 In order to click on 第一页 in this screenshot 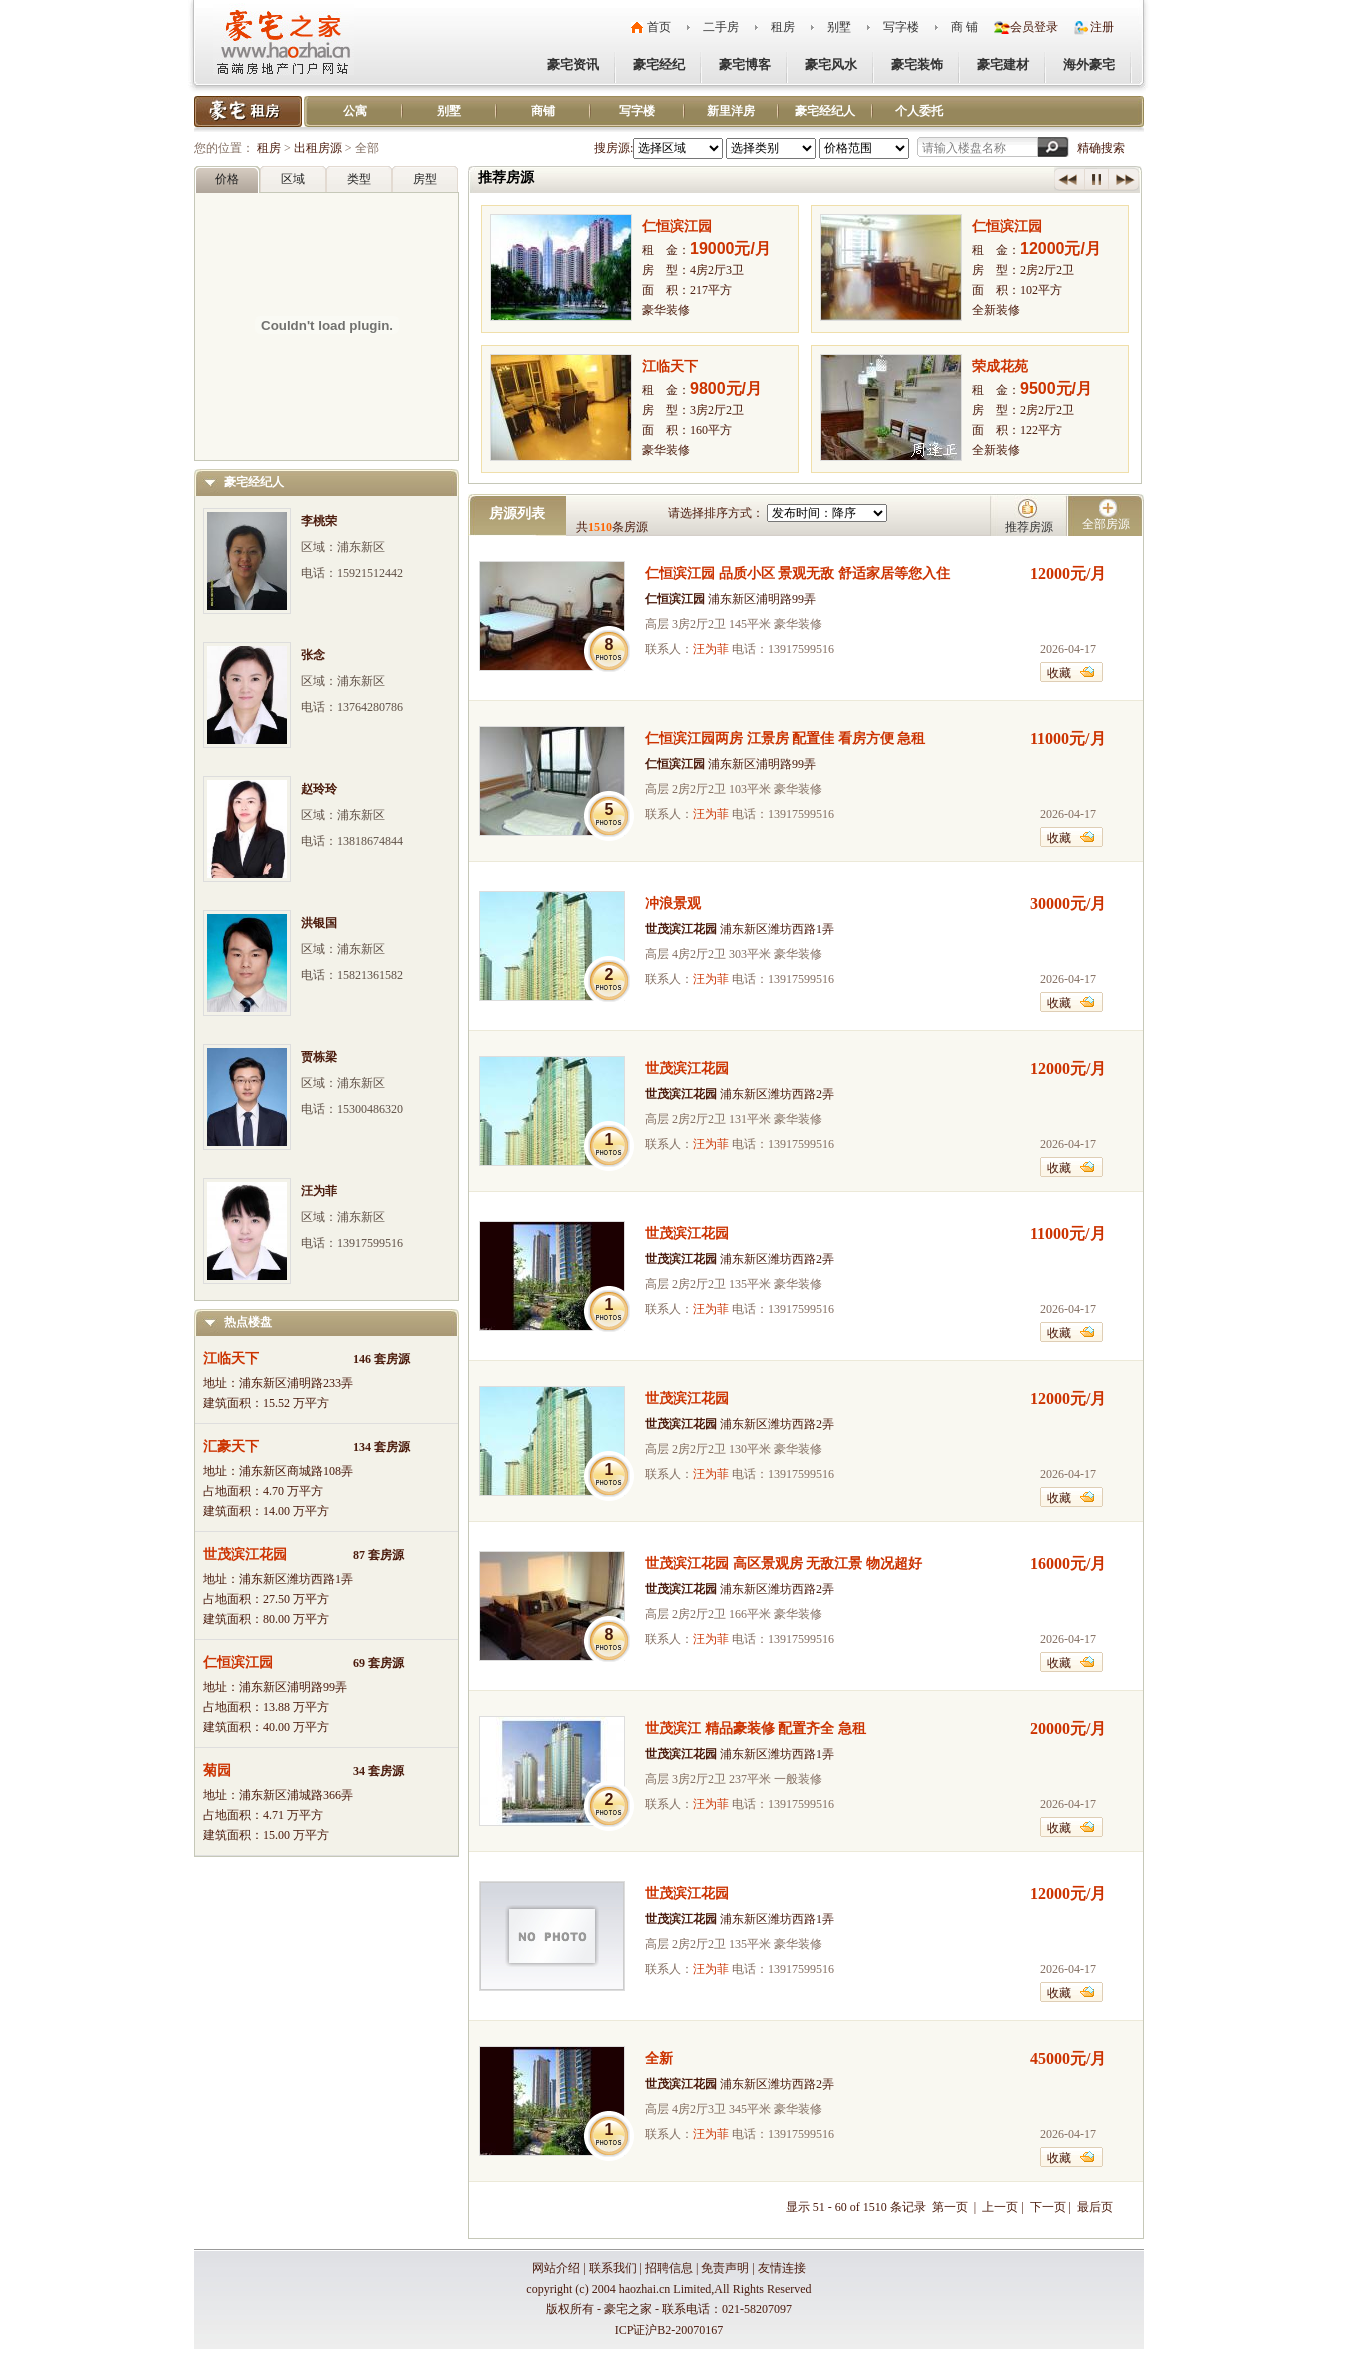, I will do `click(951, 2207)`.